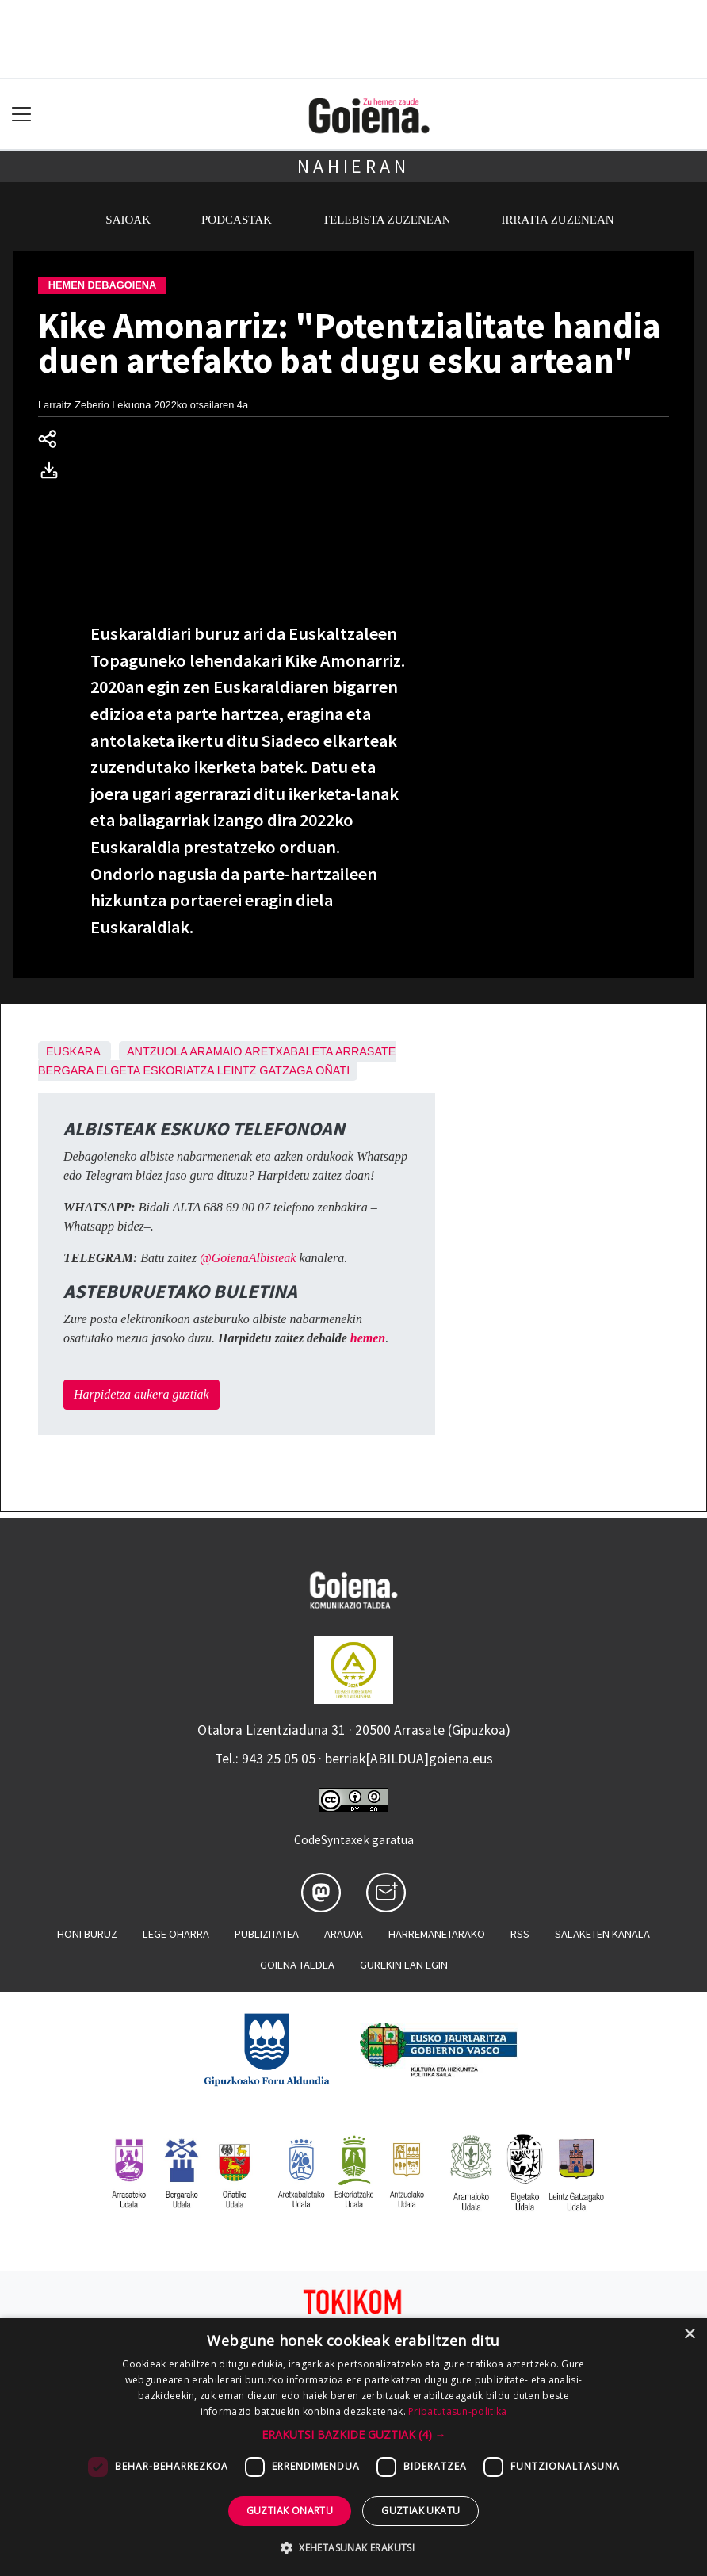 This screenshot has height=2576, width=707. What do you see at coordinates (128, 219) in the screenshot?
I see `Saioak` at bounding box center [128, 219].